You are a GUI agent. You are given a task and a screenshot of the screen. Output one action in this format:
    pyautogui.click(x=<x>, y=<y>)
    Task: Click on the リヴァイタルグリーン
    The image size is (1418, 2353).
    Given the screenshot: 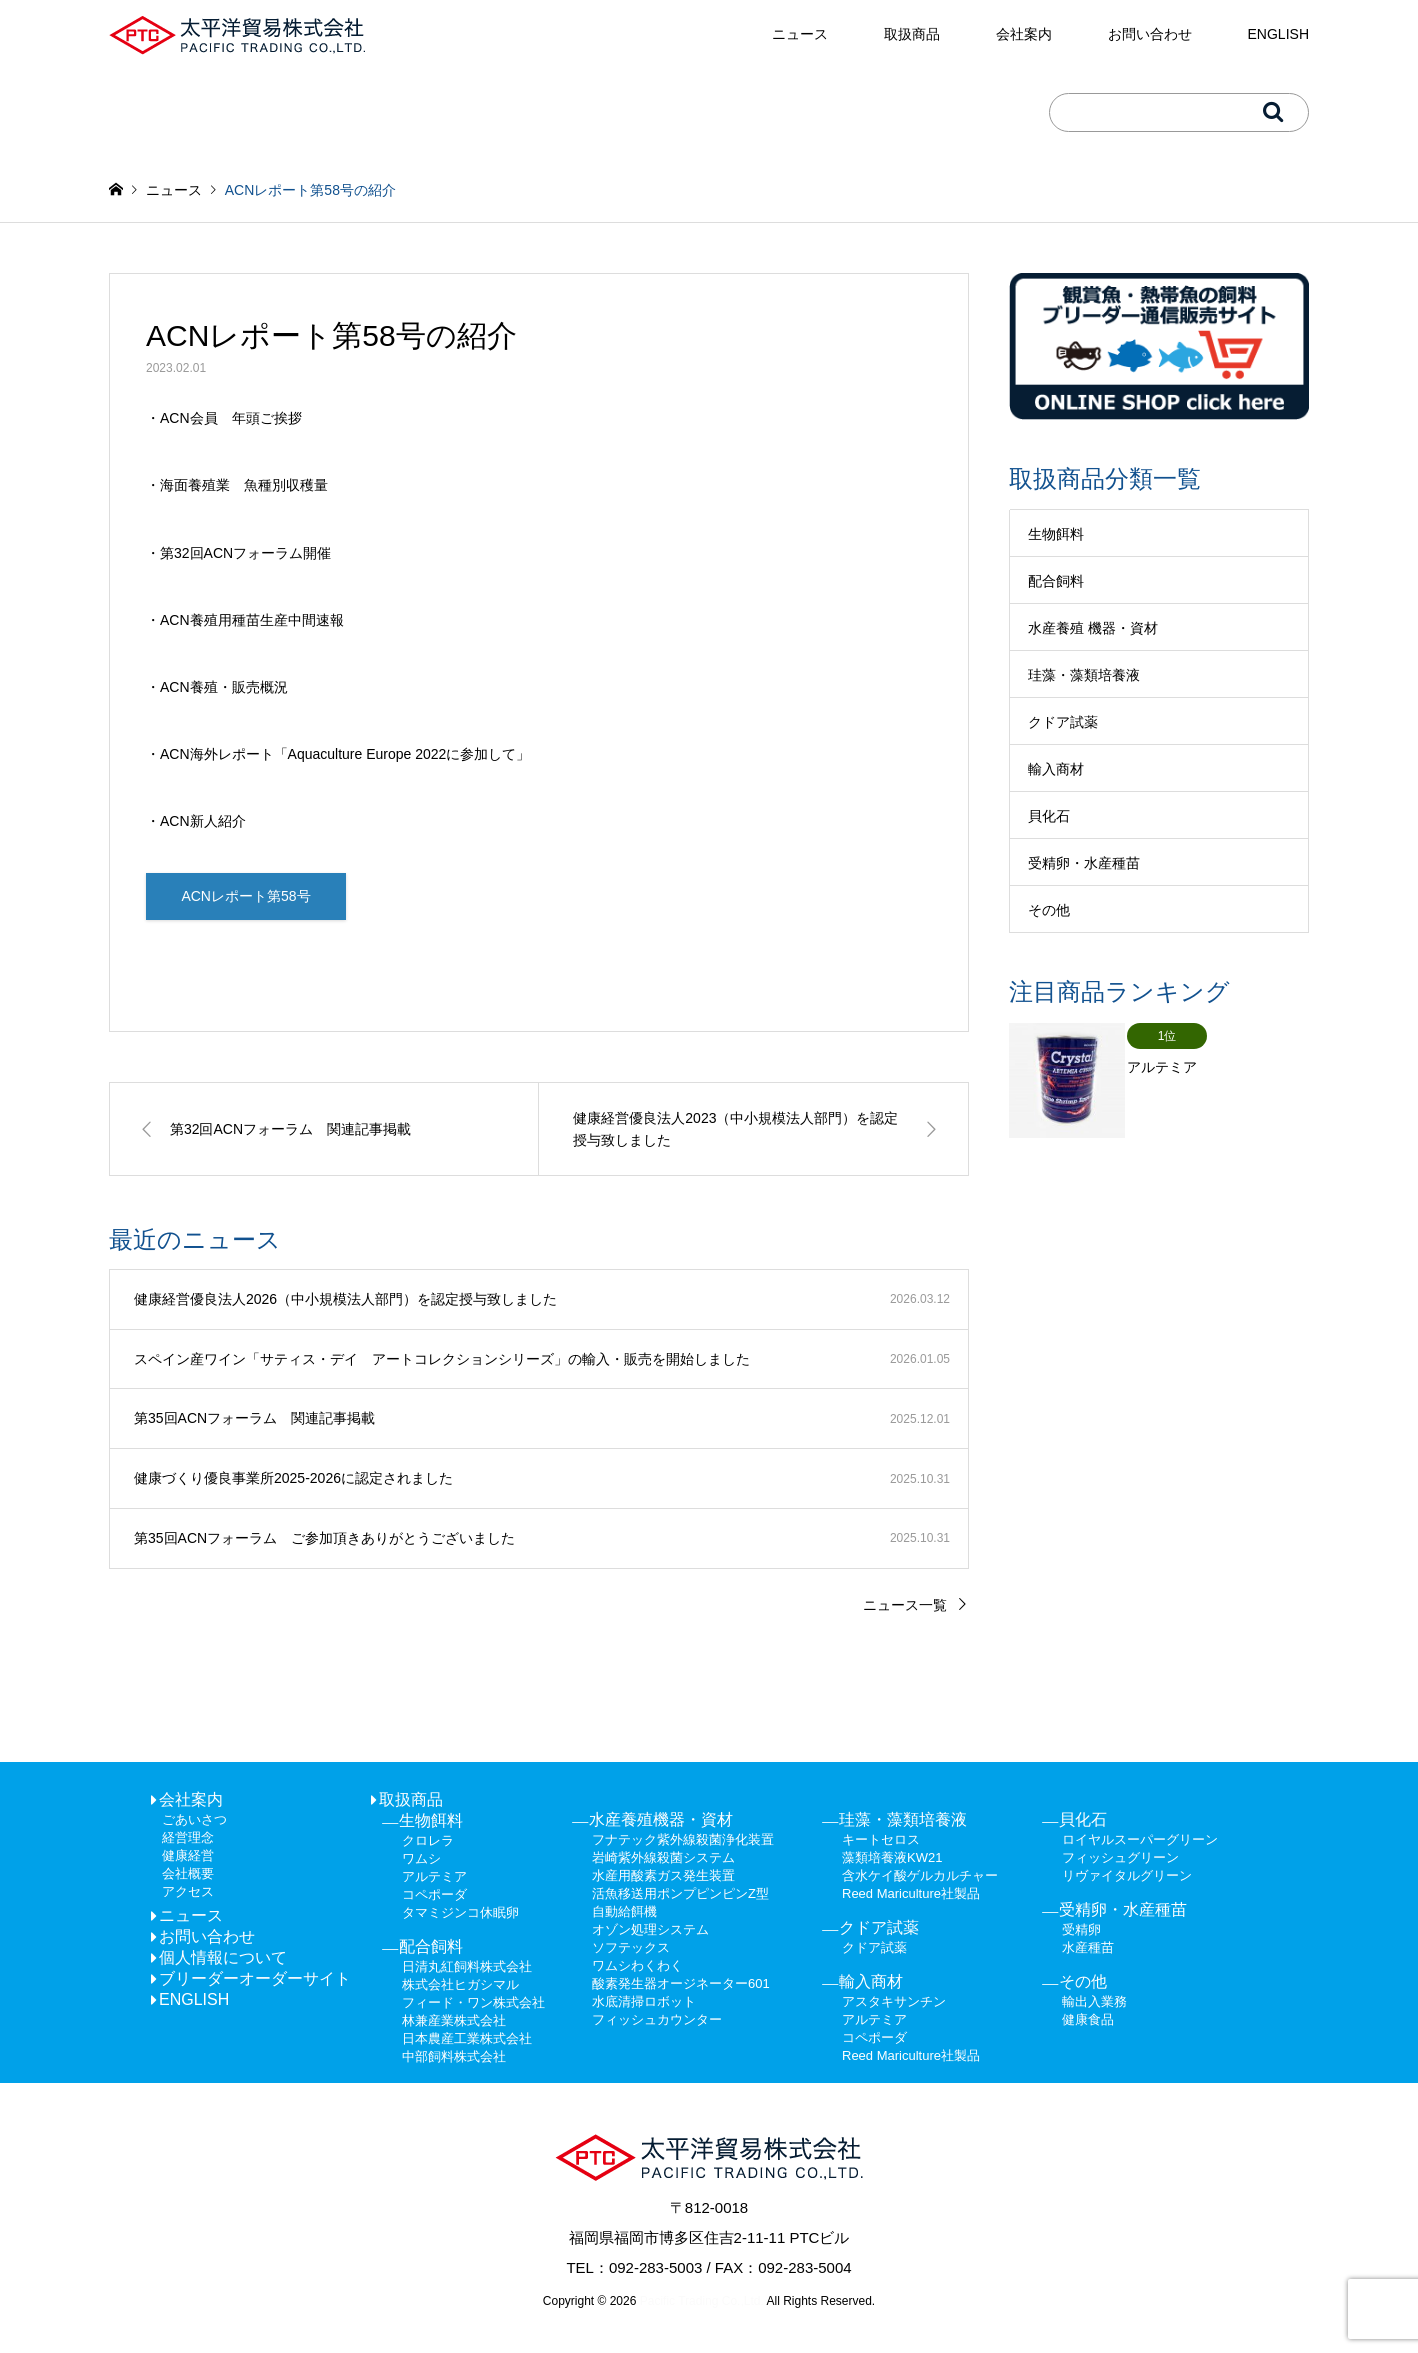 What is the action you would take?
    pyautogui.click(x=1127, y=1876)
    